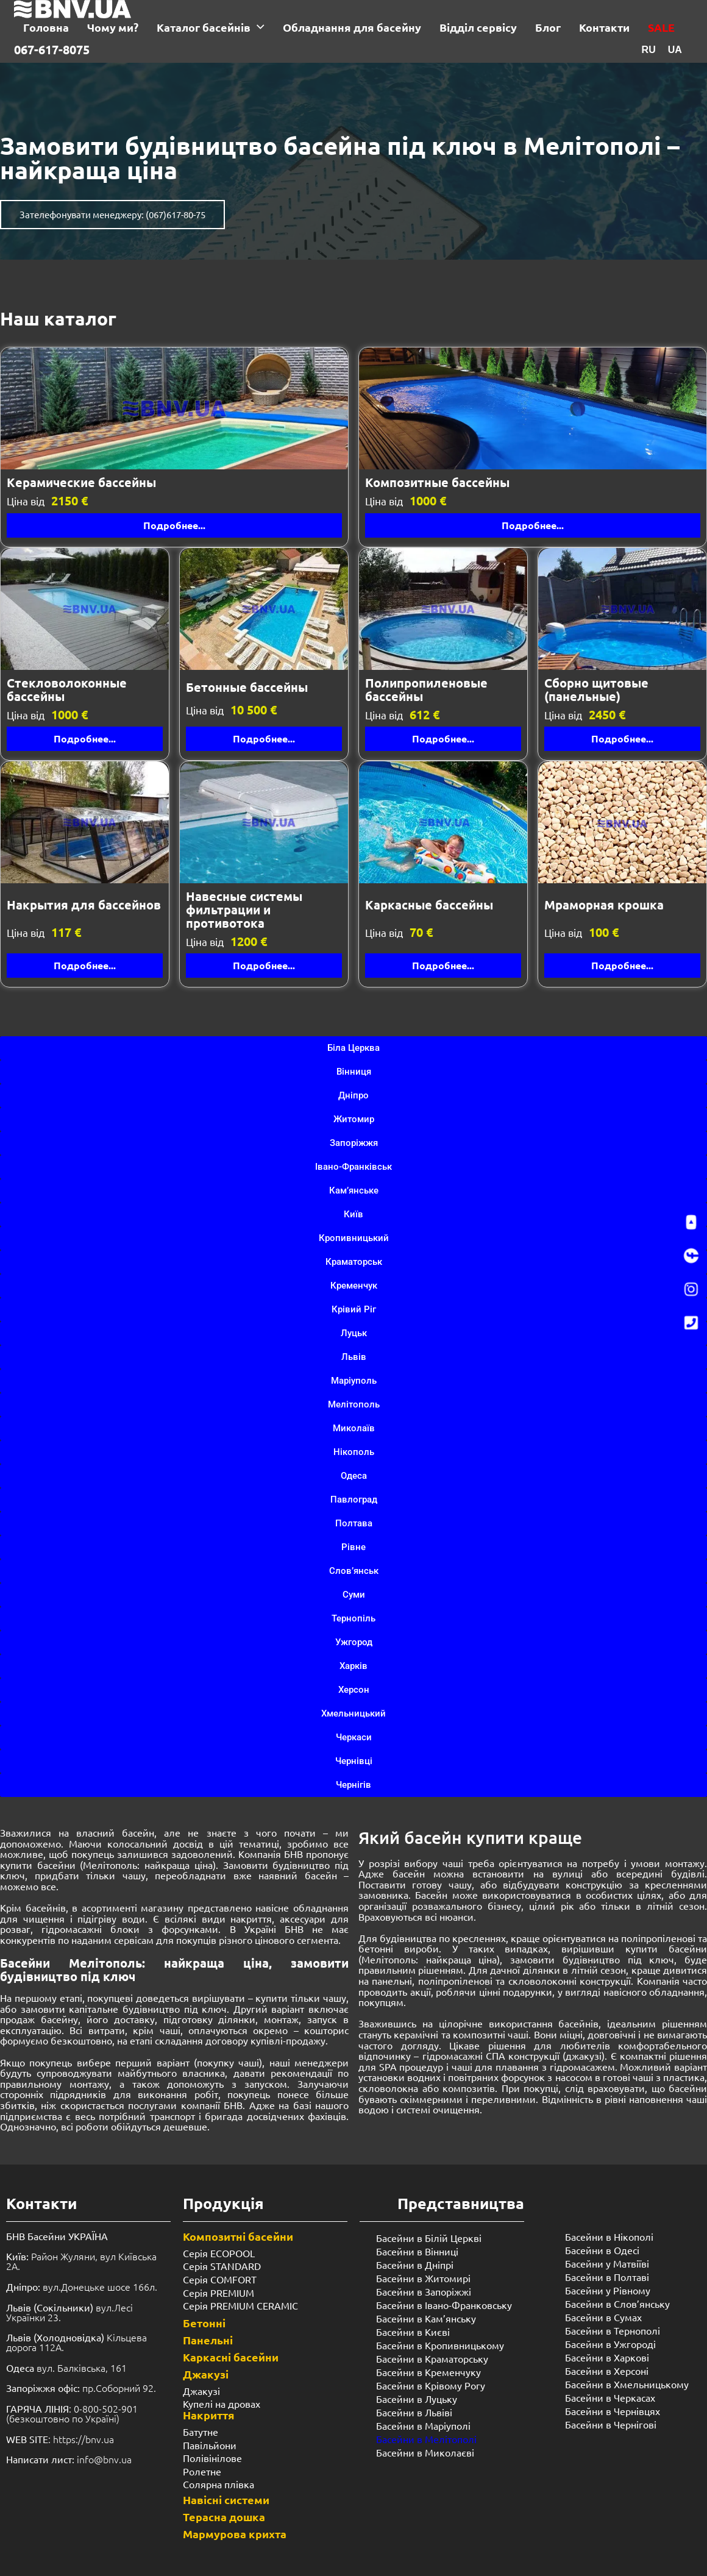  I want to click on Композитні басейни, so click(238, 2236).